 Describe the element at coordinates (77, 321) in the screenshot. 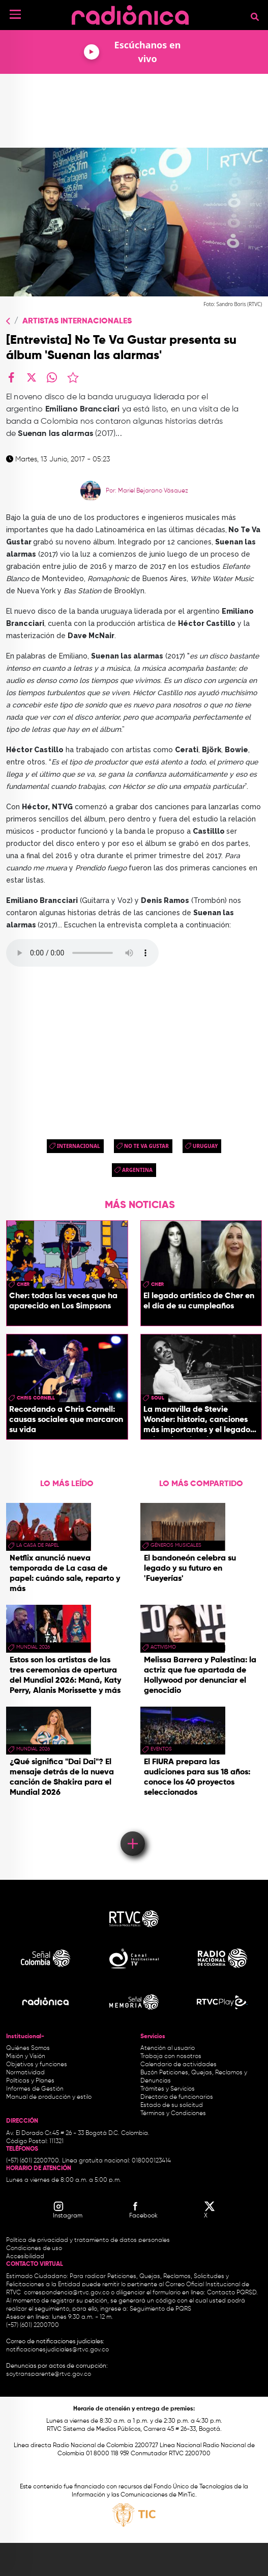

I see `Artistas Internacionales` at that location.